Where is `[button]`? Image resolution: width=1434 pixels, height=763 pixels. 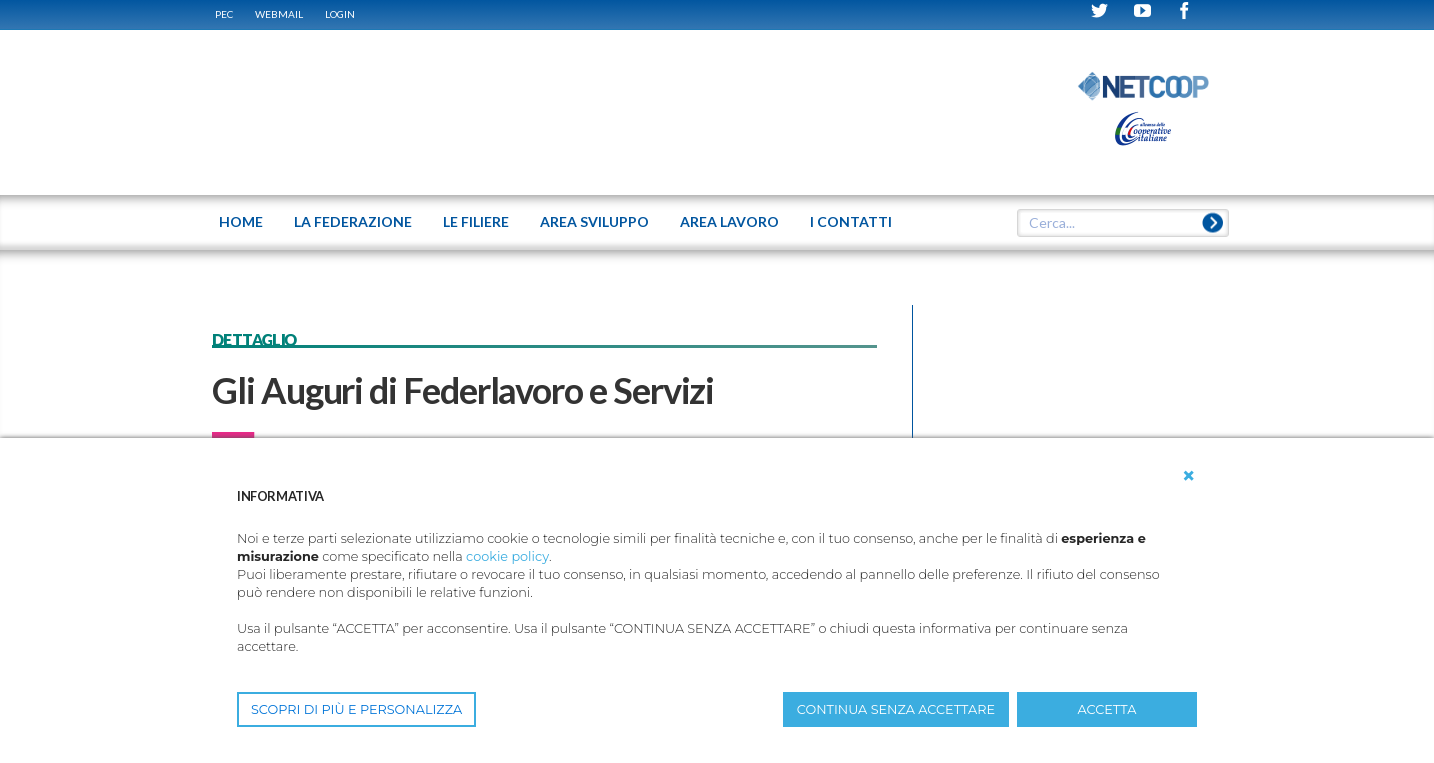 [button] is located at coordinates (1189, 476).